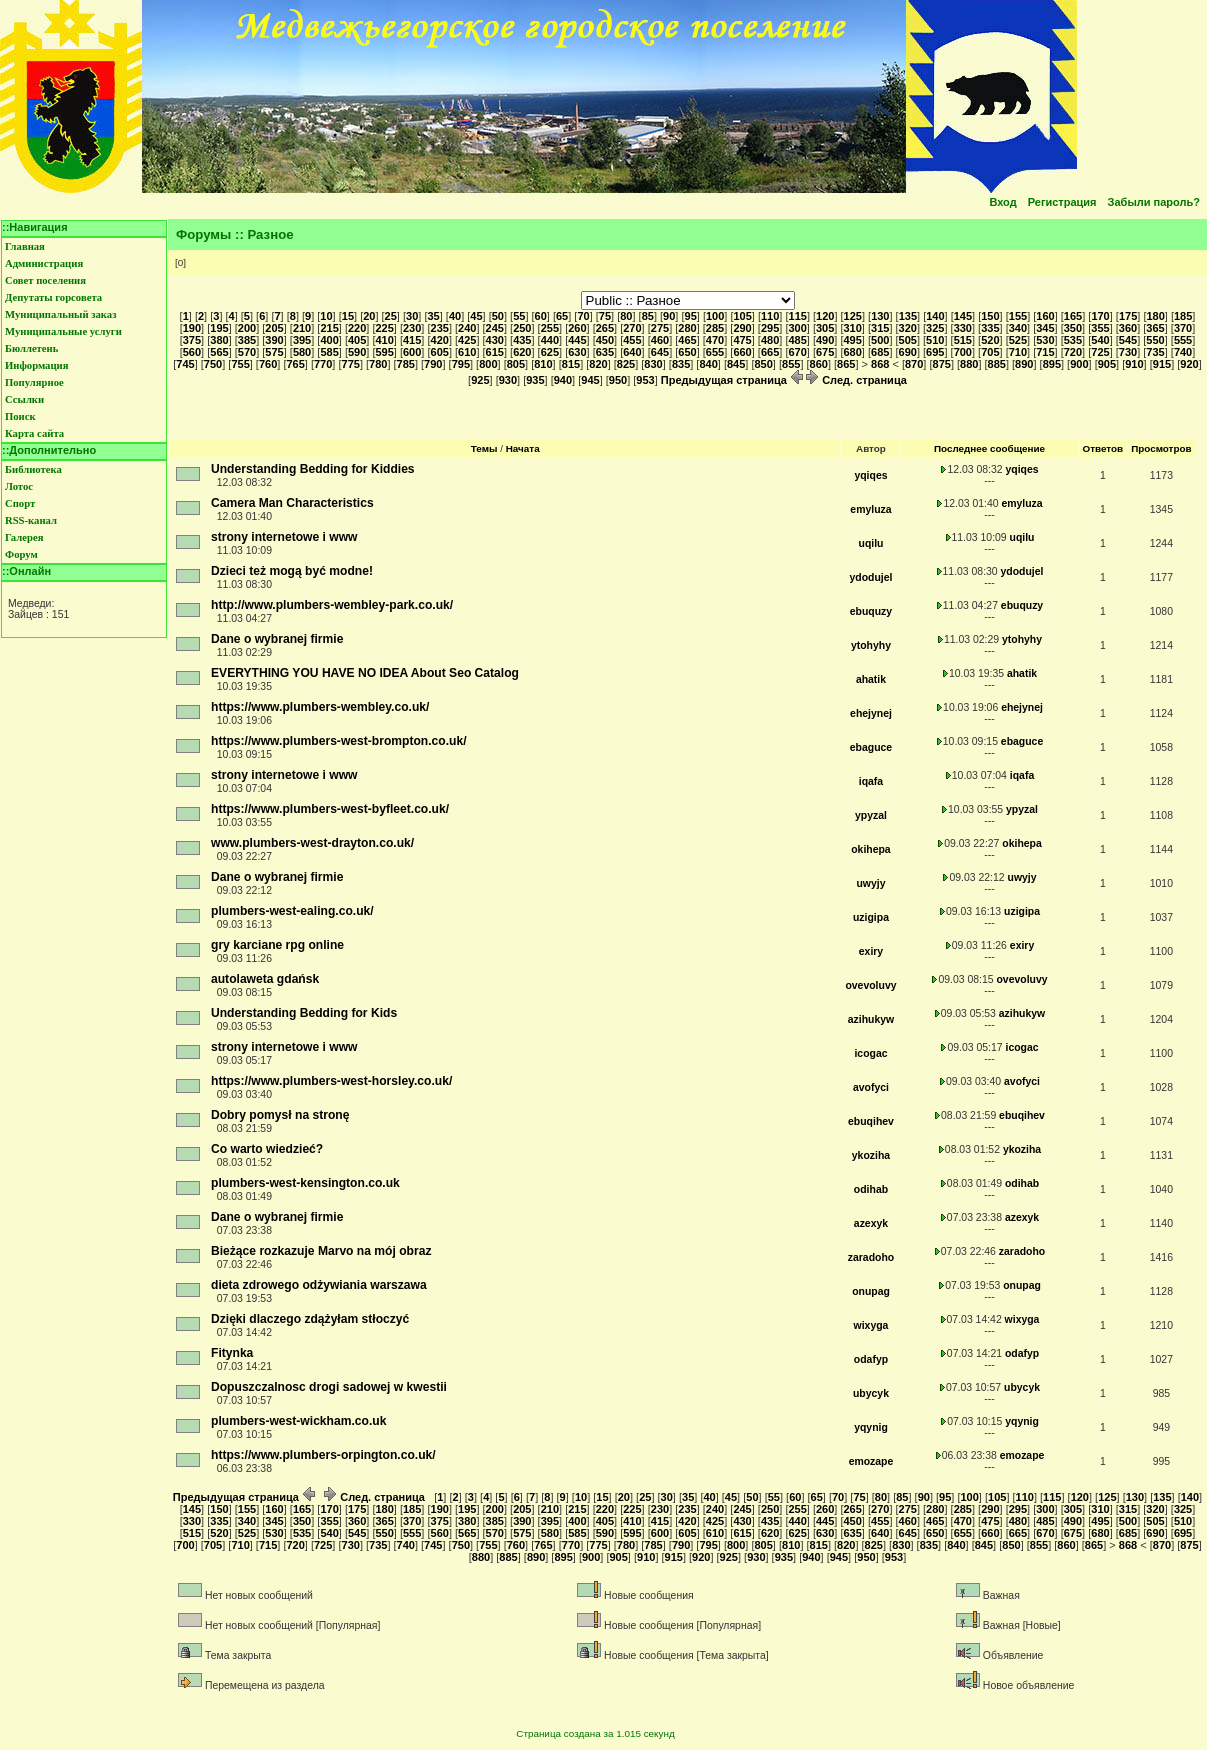 The height and width of the screenshot is (1750, 1207). Describe the element at coordinates (770, 328) in the screenshot. I see `295` at that location.